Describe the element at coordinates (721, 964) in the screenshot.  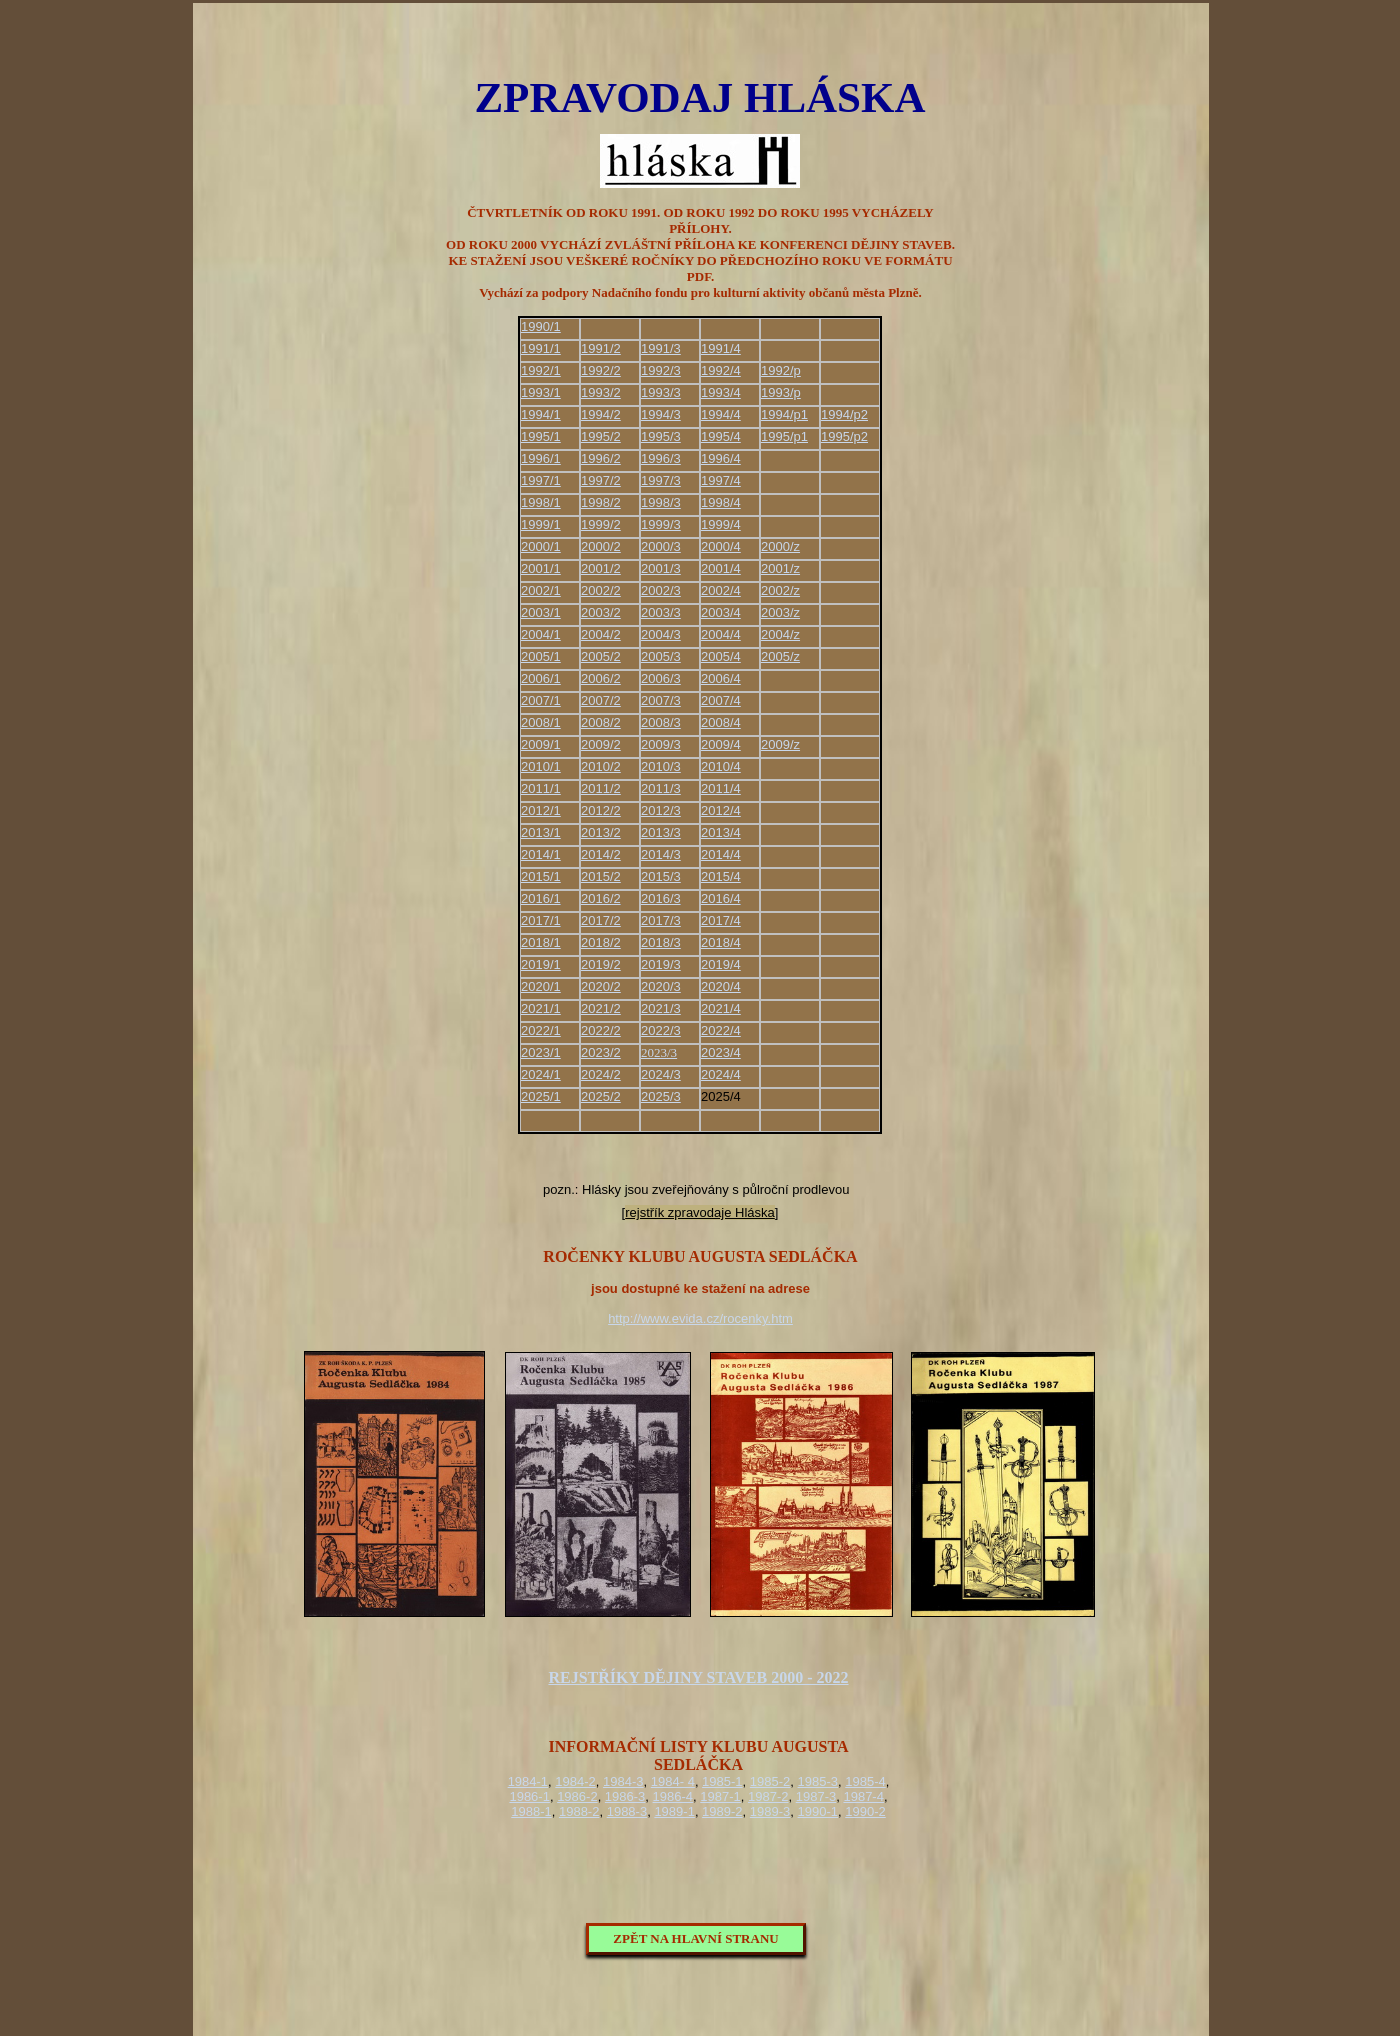
I see `2019/4` at that location.